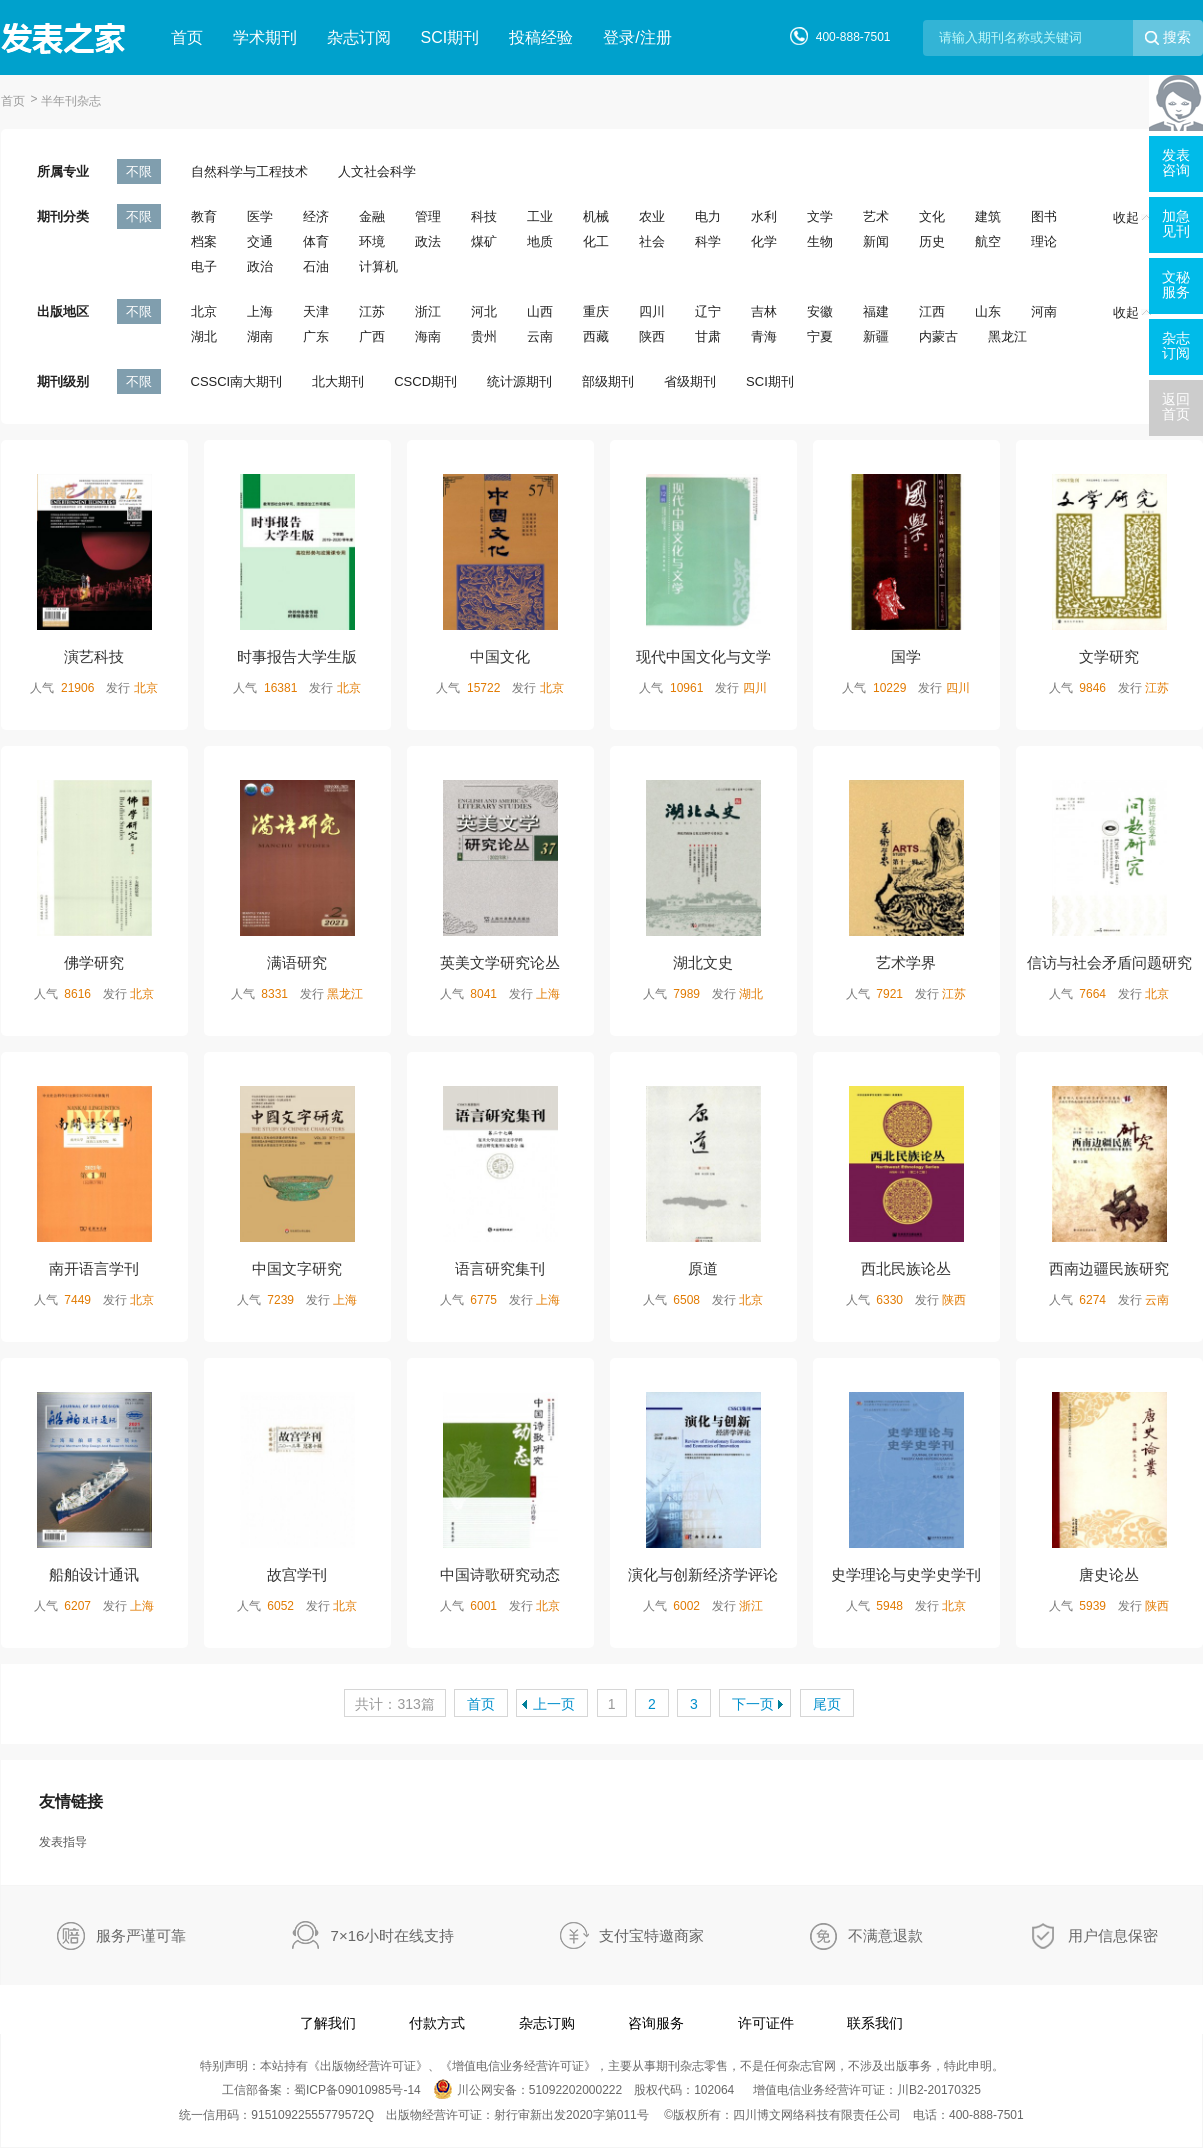 This screenshot has height=2148, width=1203. I want to click on 医学, so click(260, 216).